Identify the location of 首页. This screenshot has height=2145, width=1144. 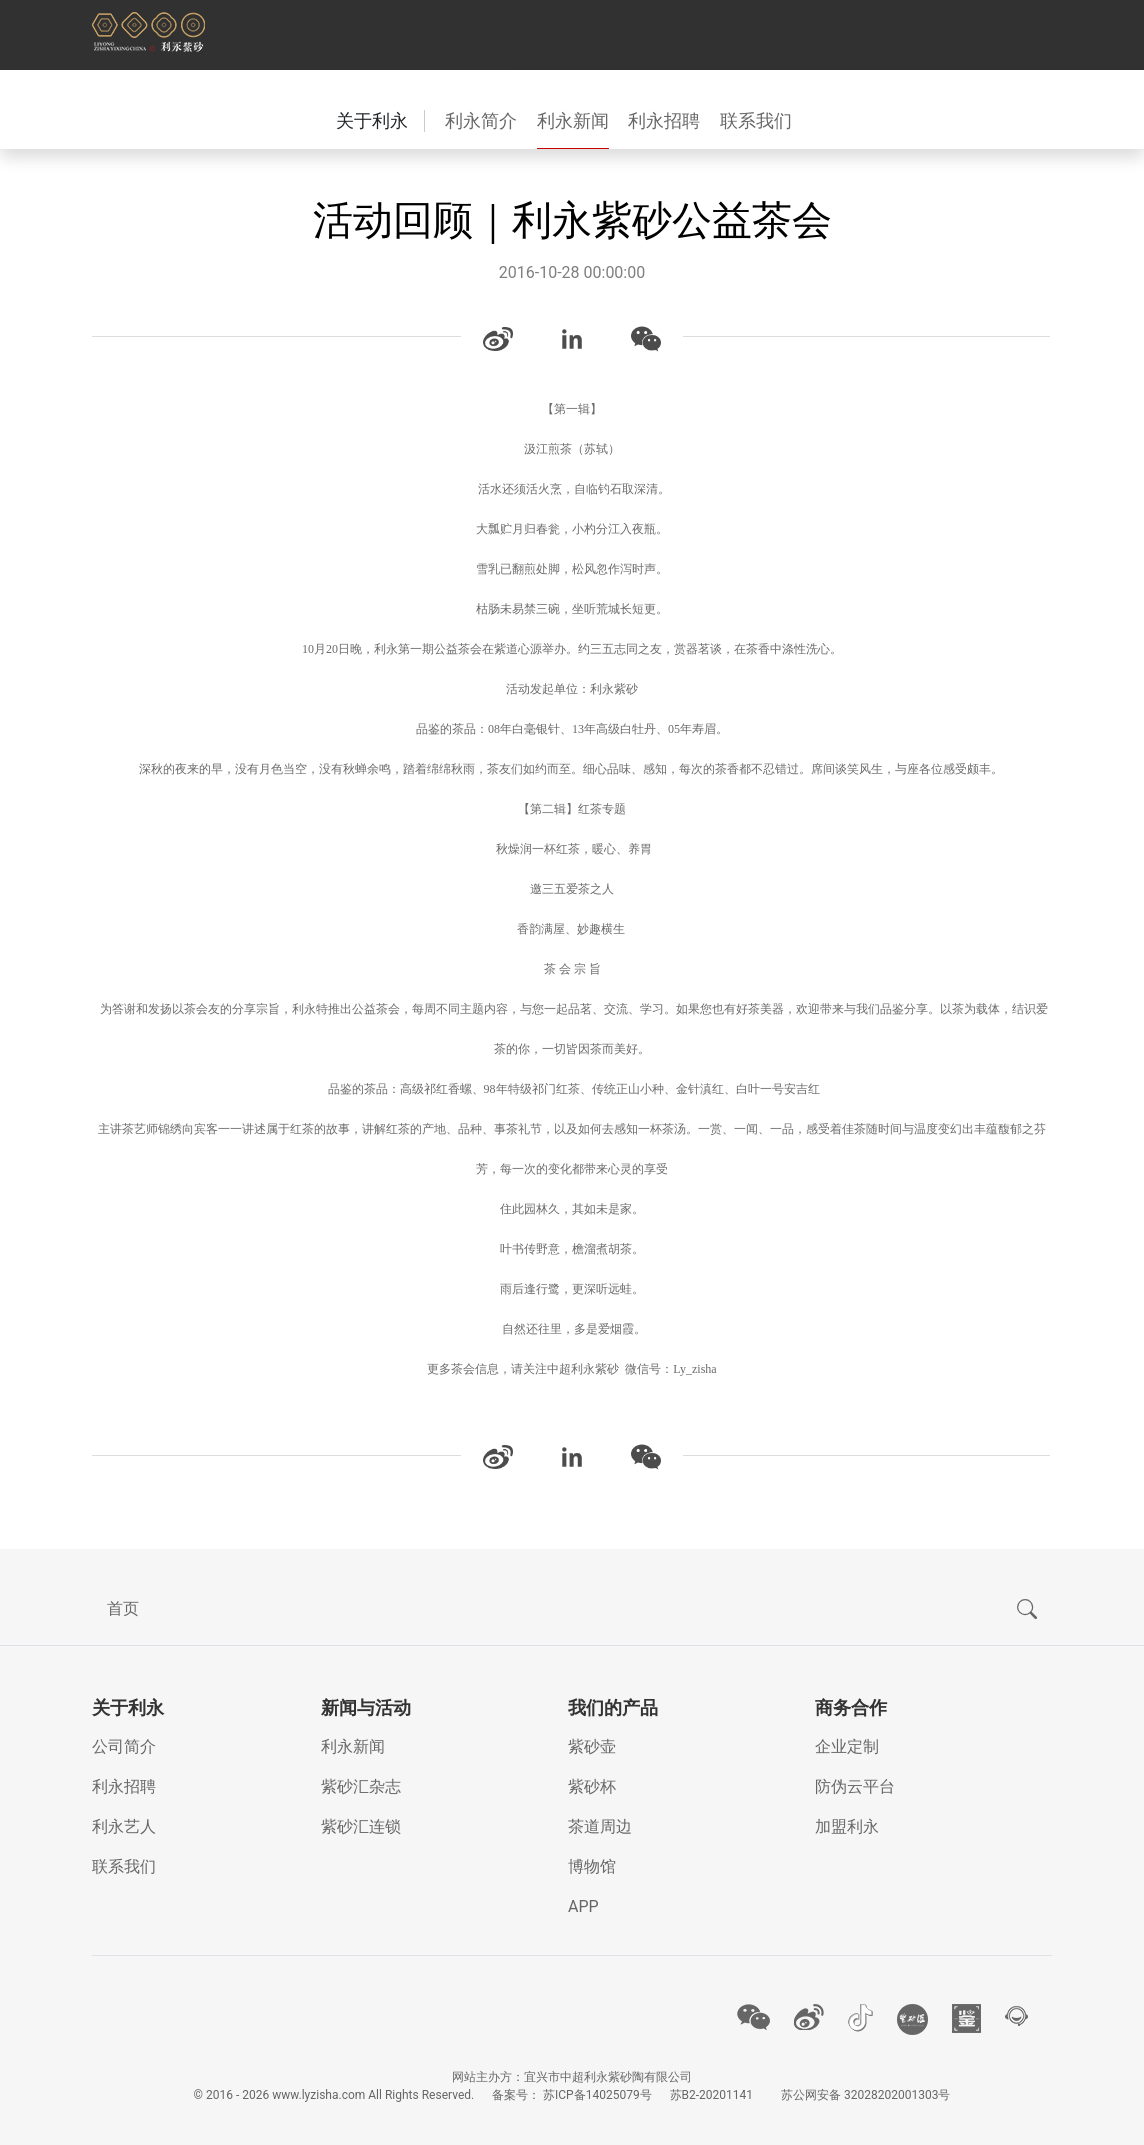
(123, 1608).